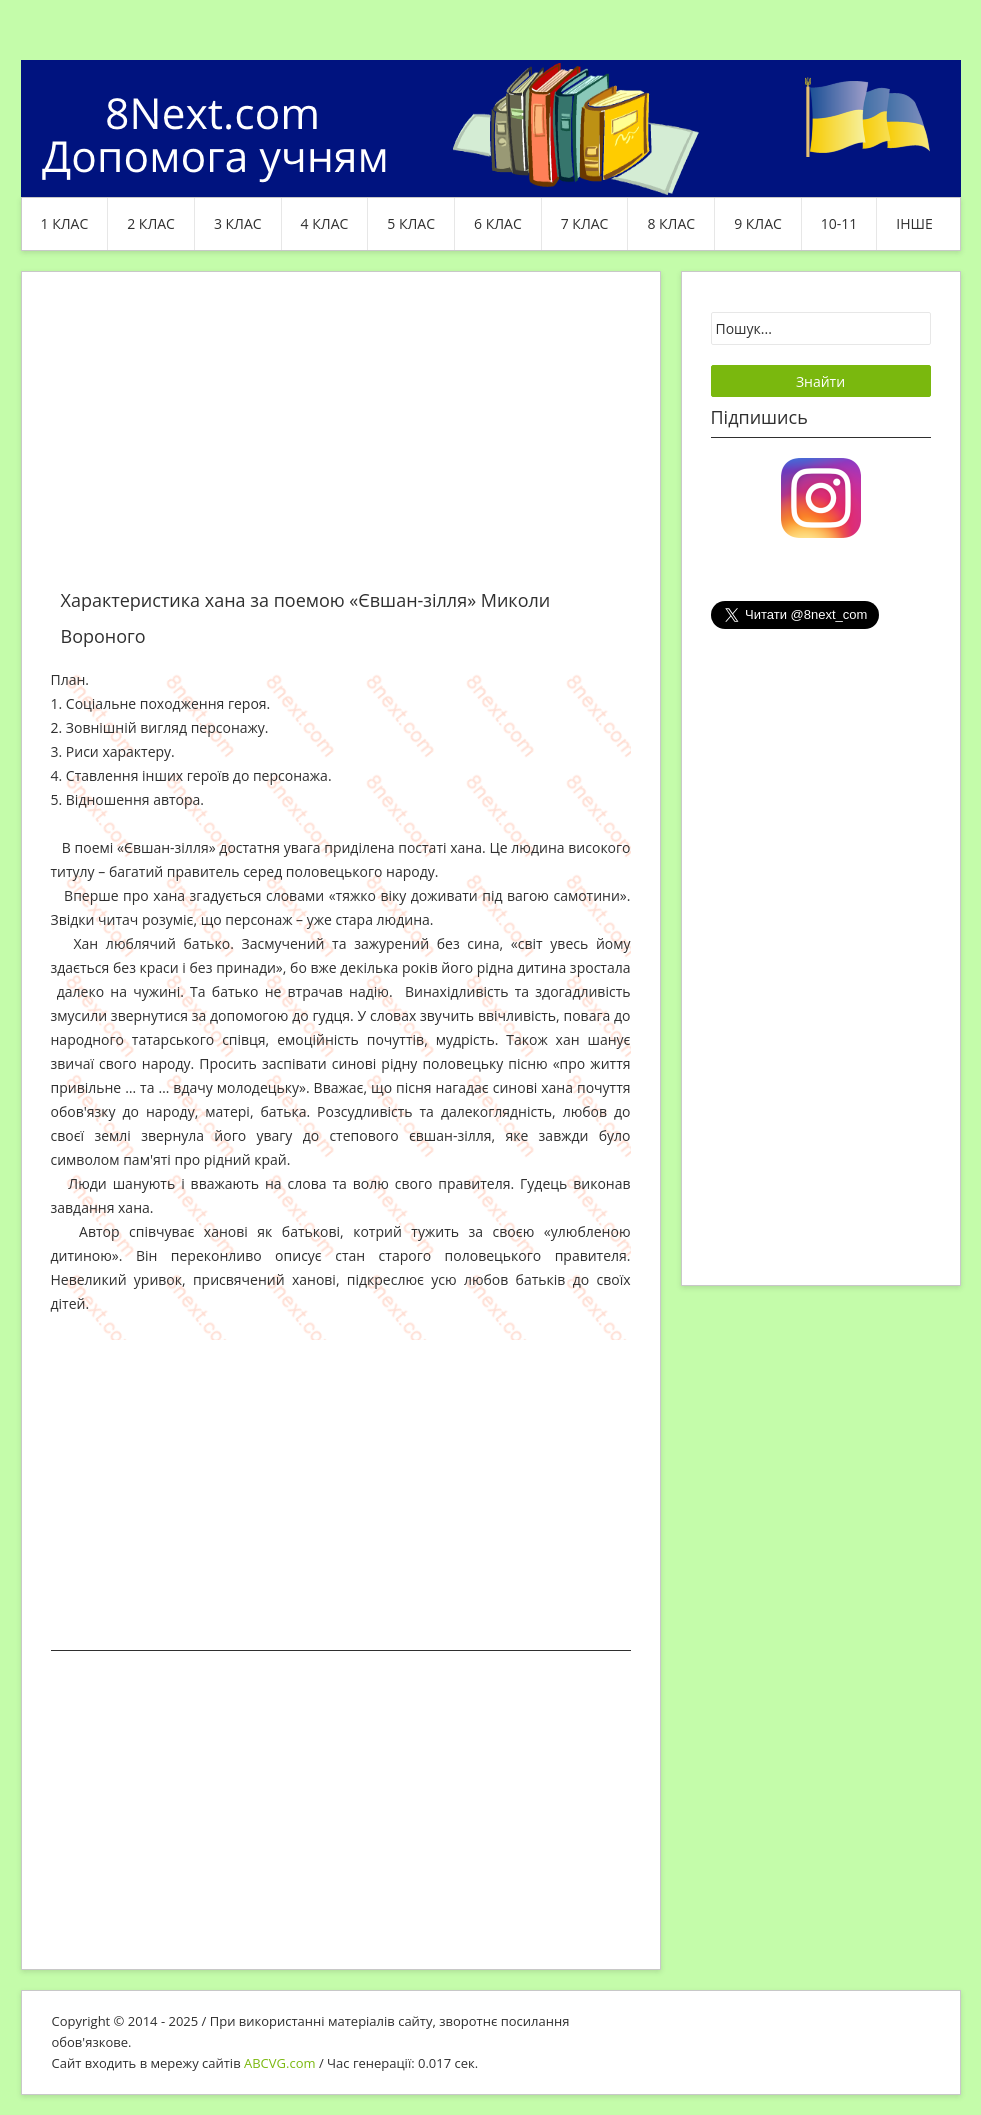 Image resolution: width=981 pixels, height=2115 pixels. Describe the element at coordinates (238, 223) in the screenshot. I see `3 клас` at that location.